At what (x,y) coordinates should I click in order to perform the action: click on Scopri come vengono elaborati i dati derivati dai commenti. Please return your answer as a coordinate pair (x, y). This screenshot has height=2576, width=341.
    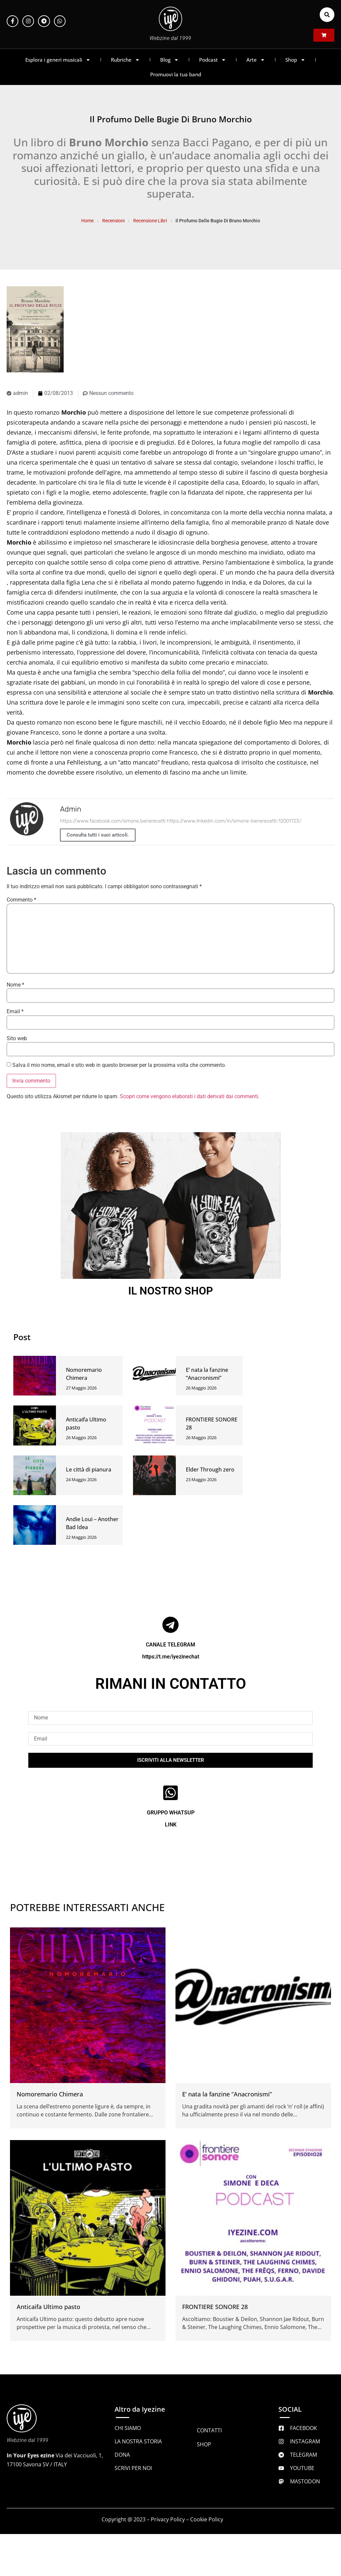
    Looking at the image, I should click on (189, 1096).